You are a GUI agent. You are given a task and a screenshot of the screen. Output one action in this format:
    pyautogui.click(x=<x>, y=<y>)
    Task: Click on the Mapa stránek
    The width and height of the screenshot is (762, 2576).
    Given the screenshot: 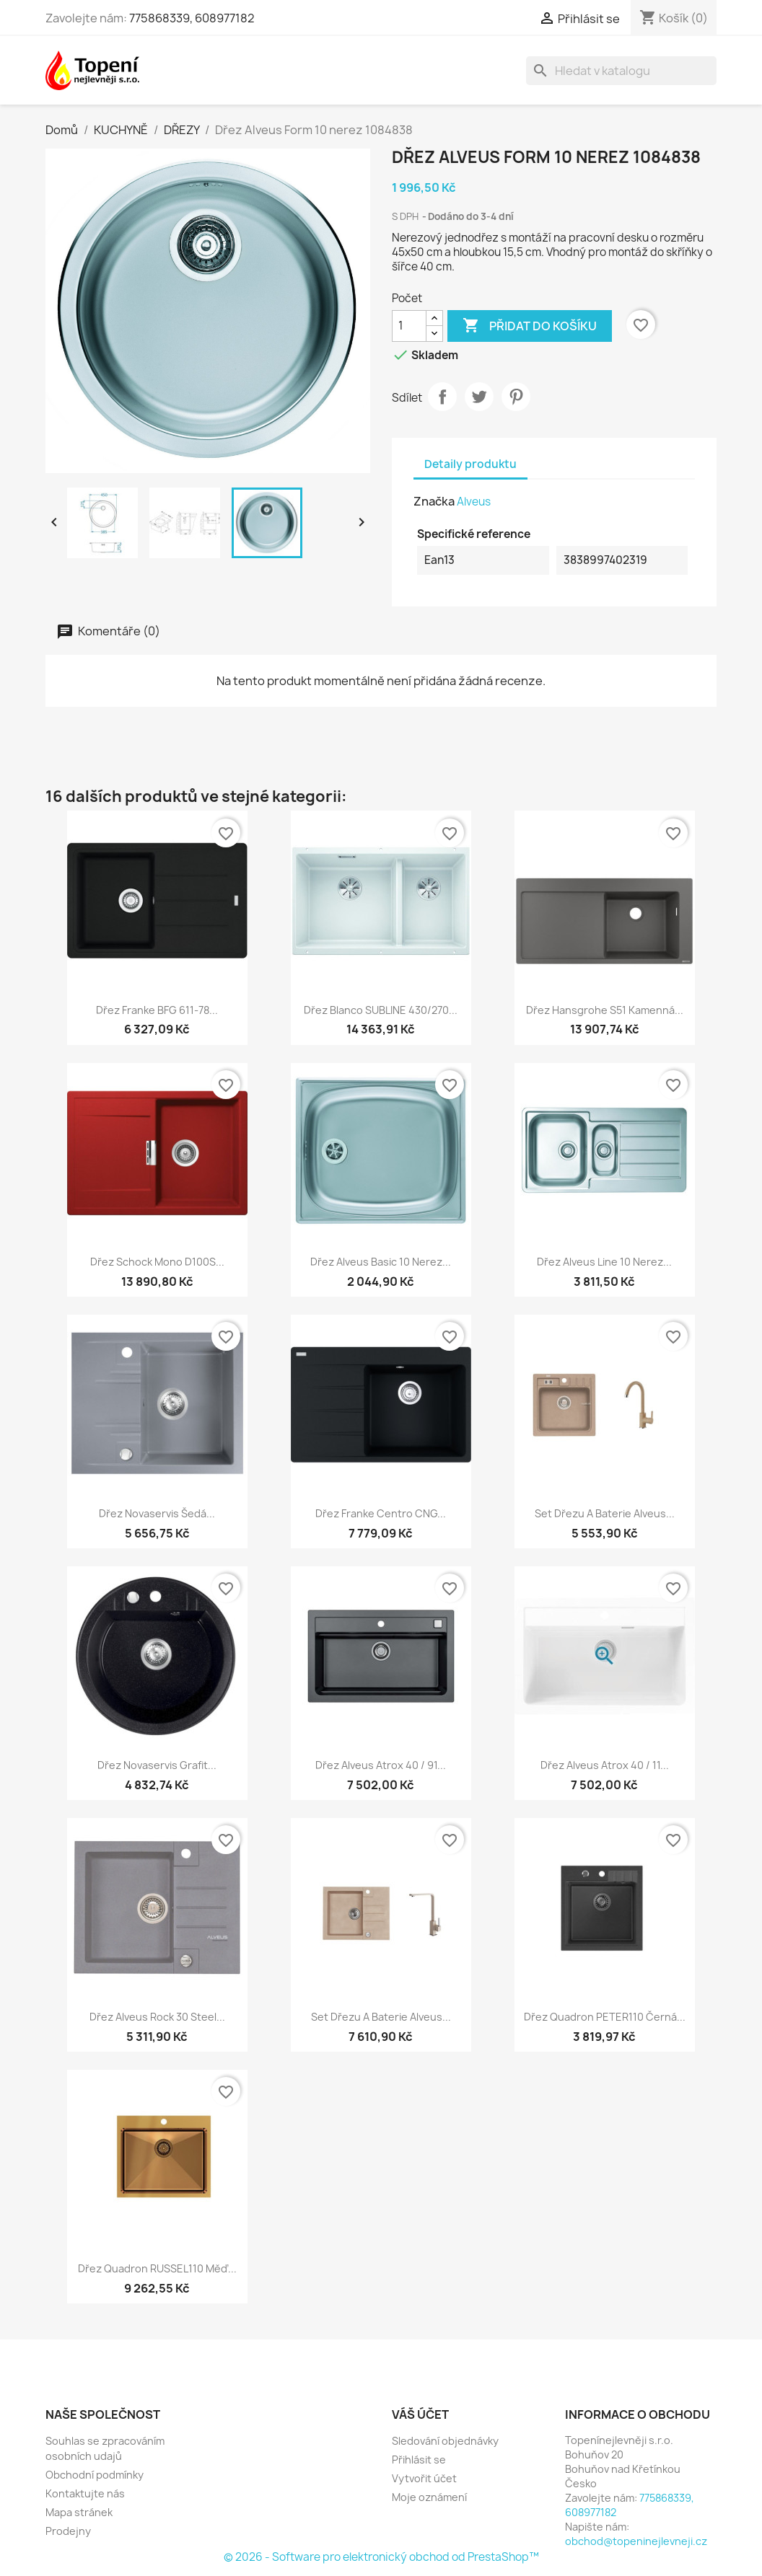 What is the action you would take?
    pyautogui.click(x=79, y=2512)
    